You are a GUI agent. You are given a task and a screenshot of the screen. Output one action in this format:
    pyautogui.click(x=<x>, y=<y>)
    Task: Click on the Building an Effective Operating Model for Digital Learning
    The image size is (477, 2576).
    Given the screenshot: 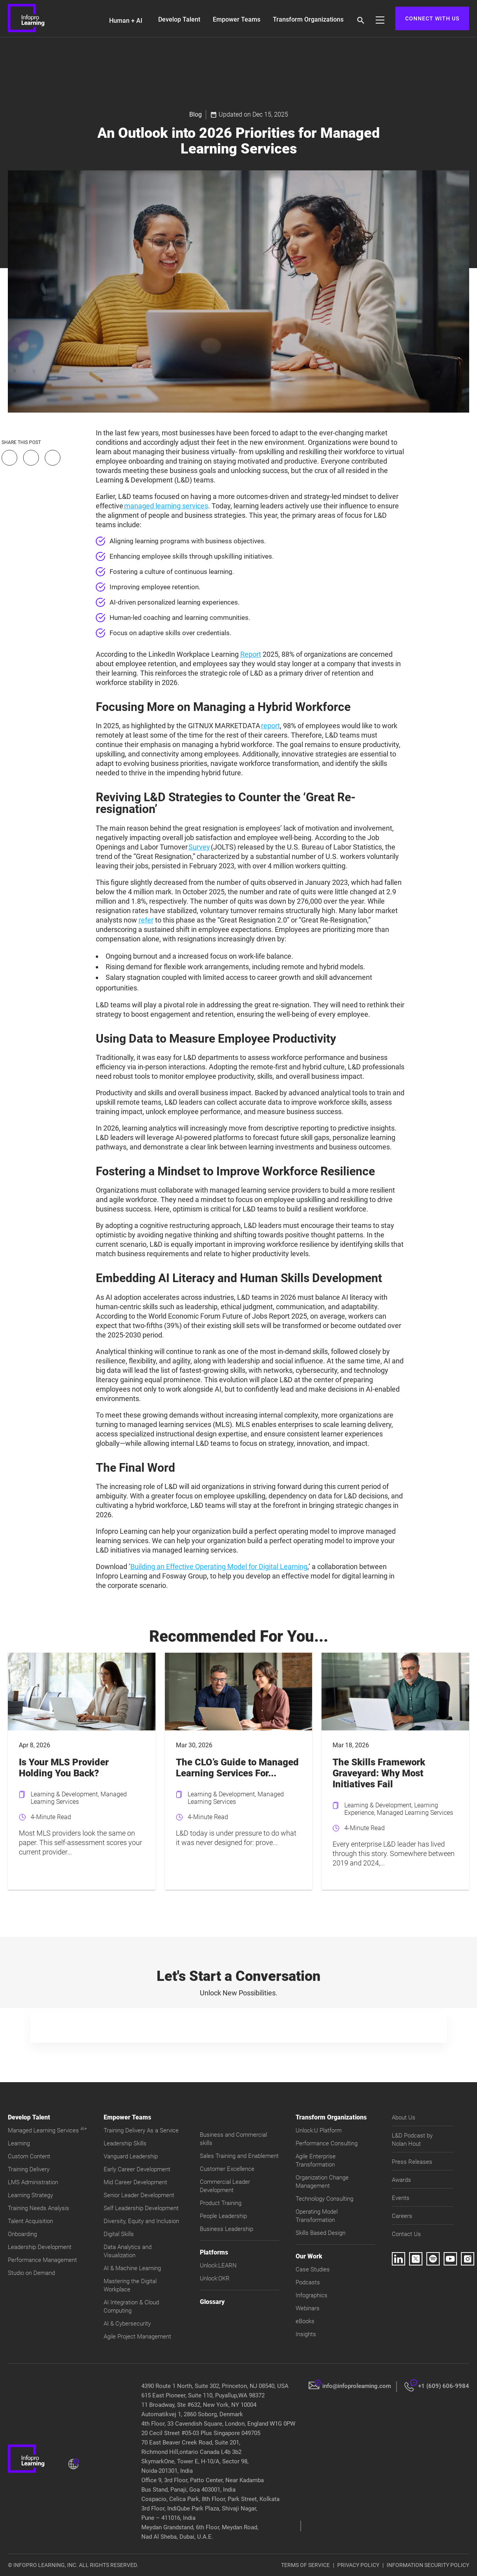 What is the action you would take?
    pyautogui.click(x=218, y=1566)
    